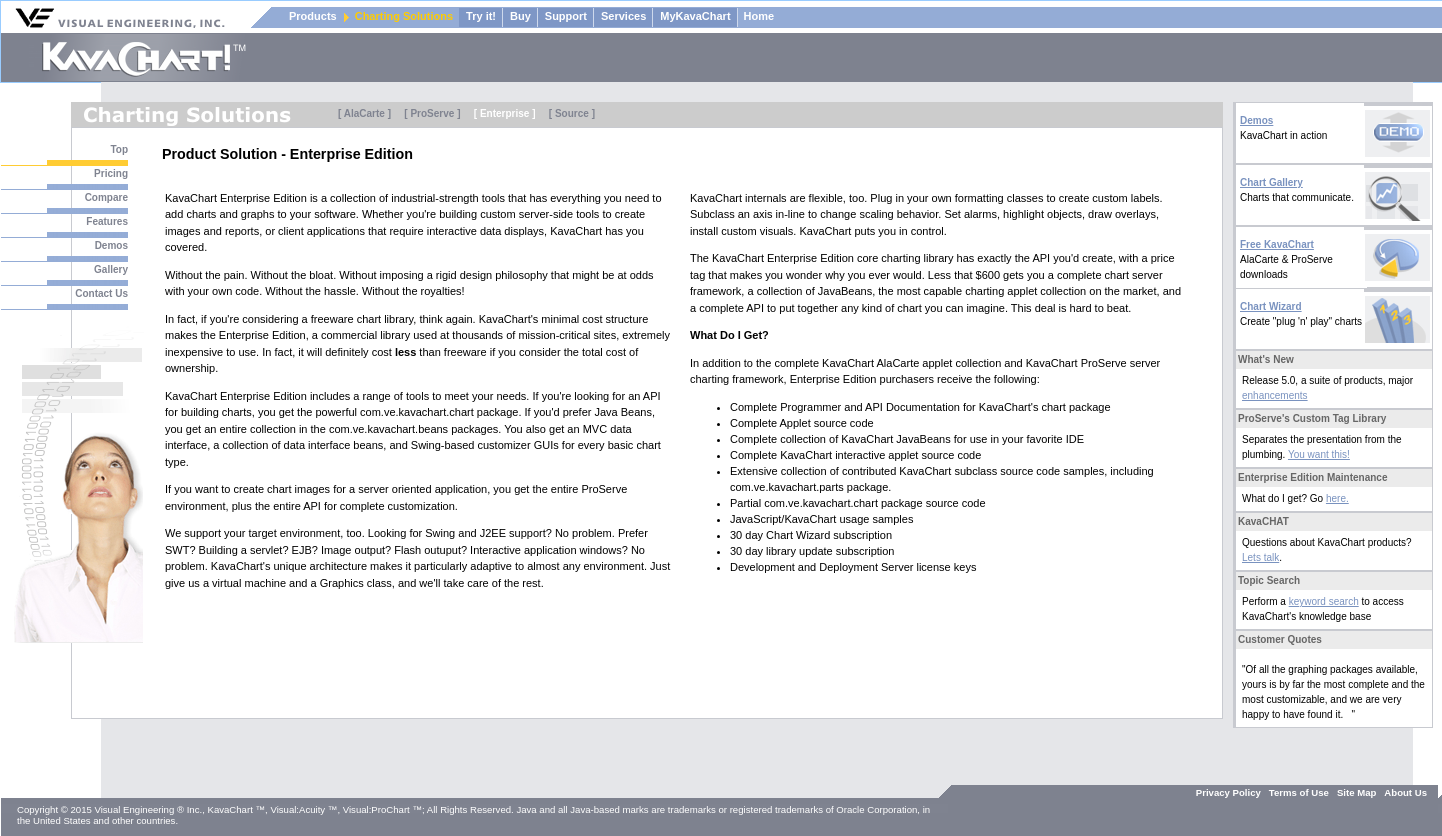 This screenshot has height=836, width=1442. Describe the element at coordinates (1337, 498) in the screenshot. I see `here.` at that location.